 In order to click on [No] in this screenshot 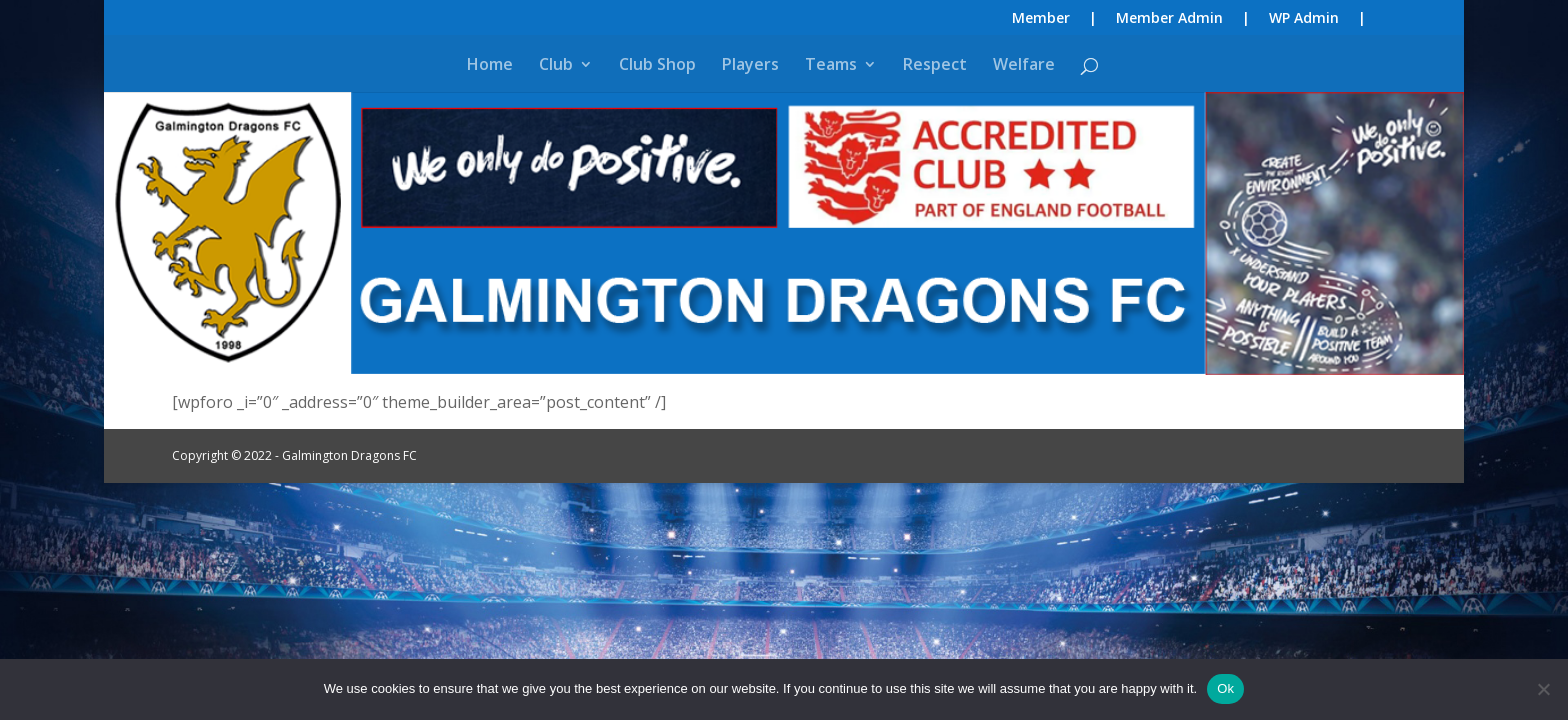, I will do `click(1543, 689)`.